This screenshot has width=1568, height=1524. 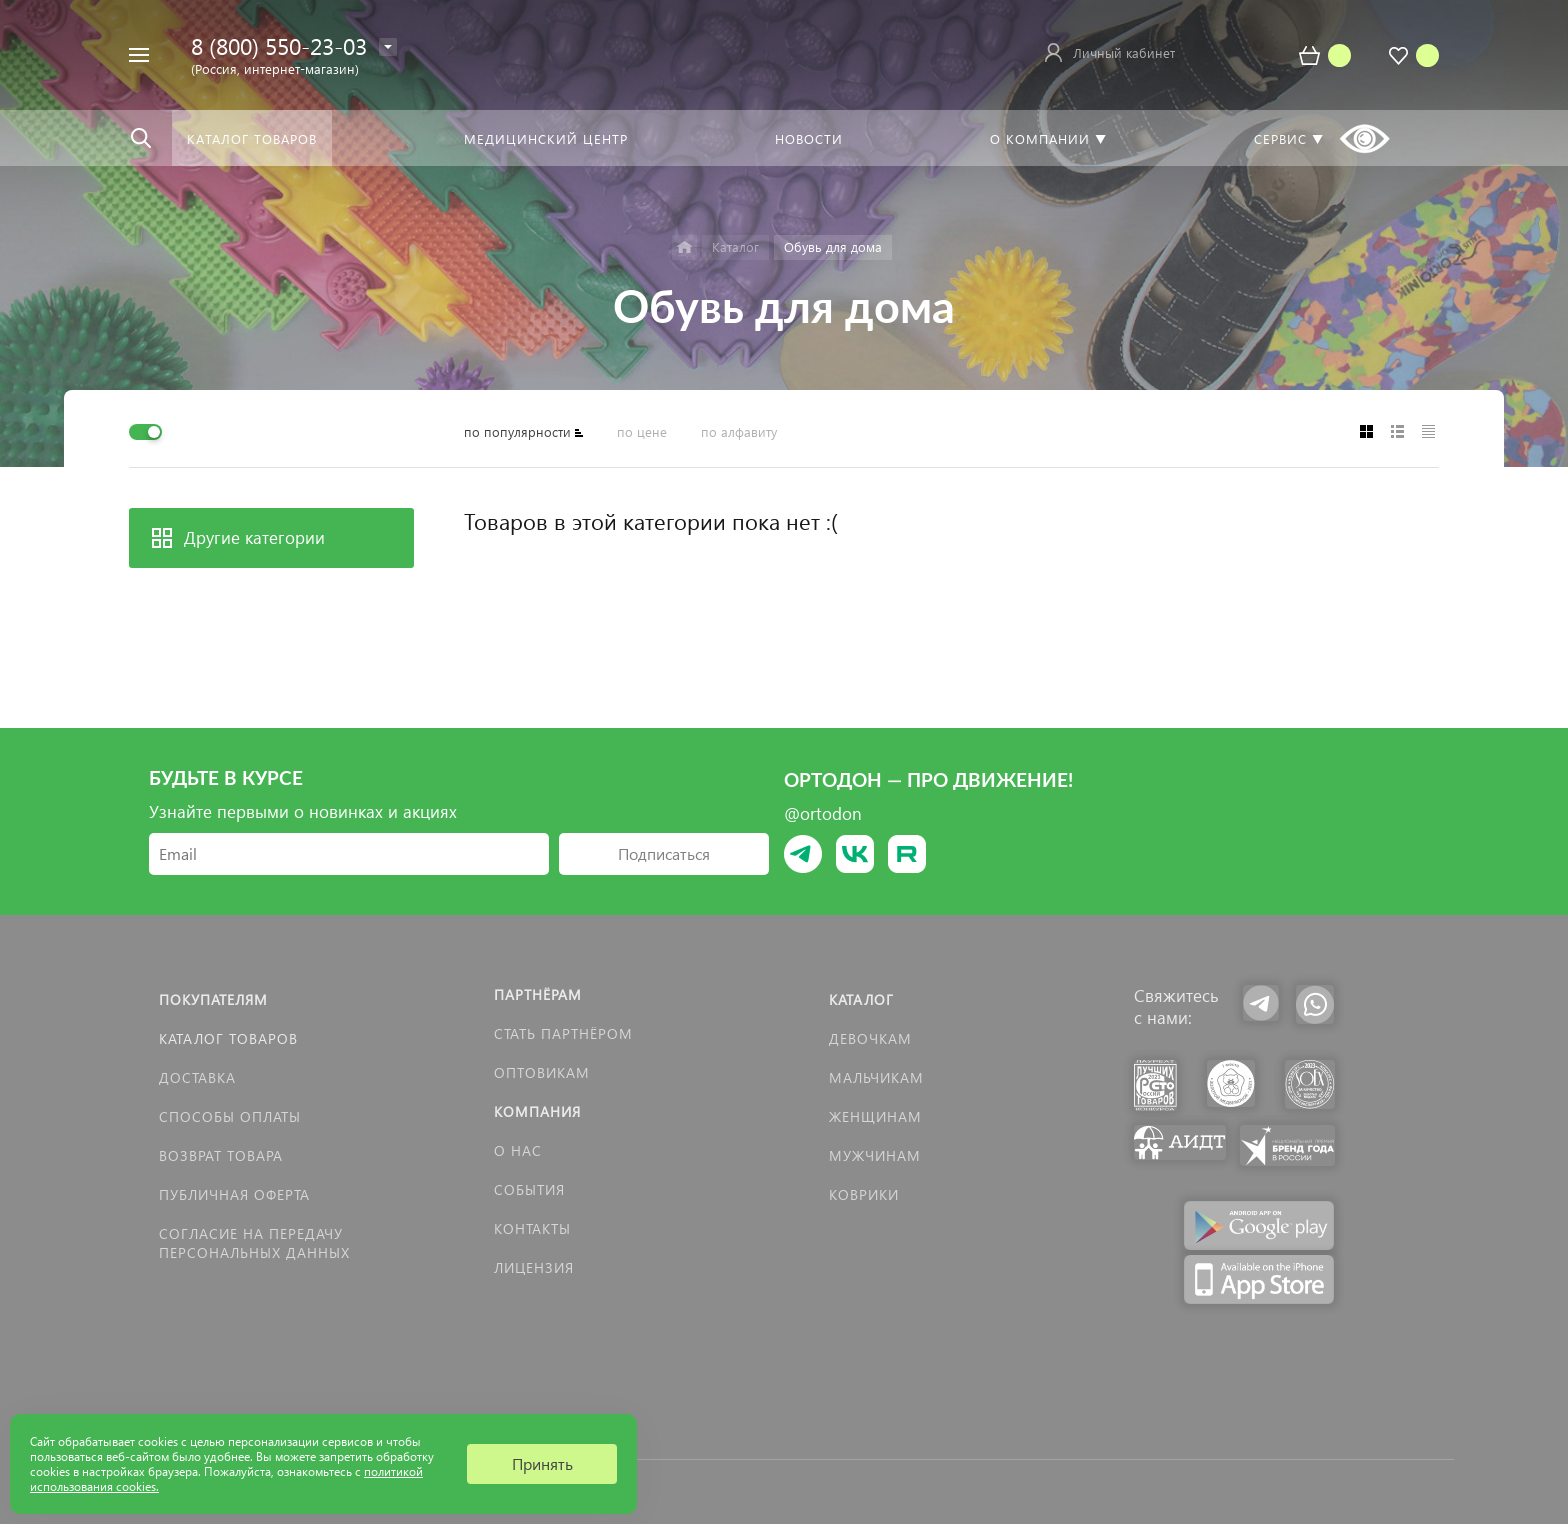 I want to click on Способы оплаты, so click(x=230, y=1116).